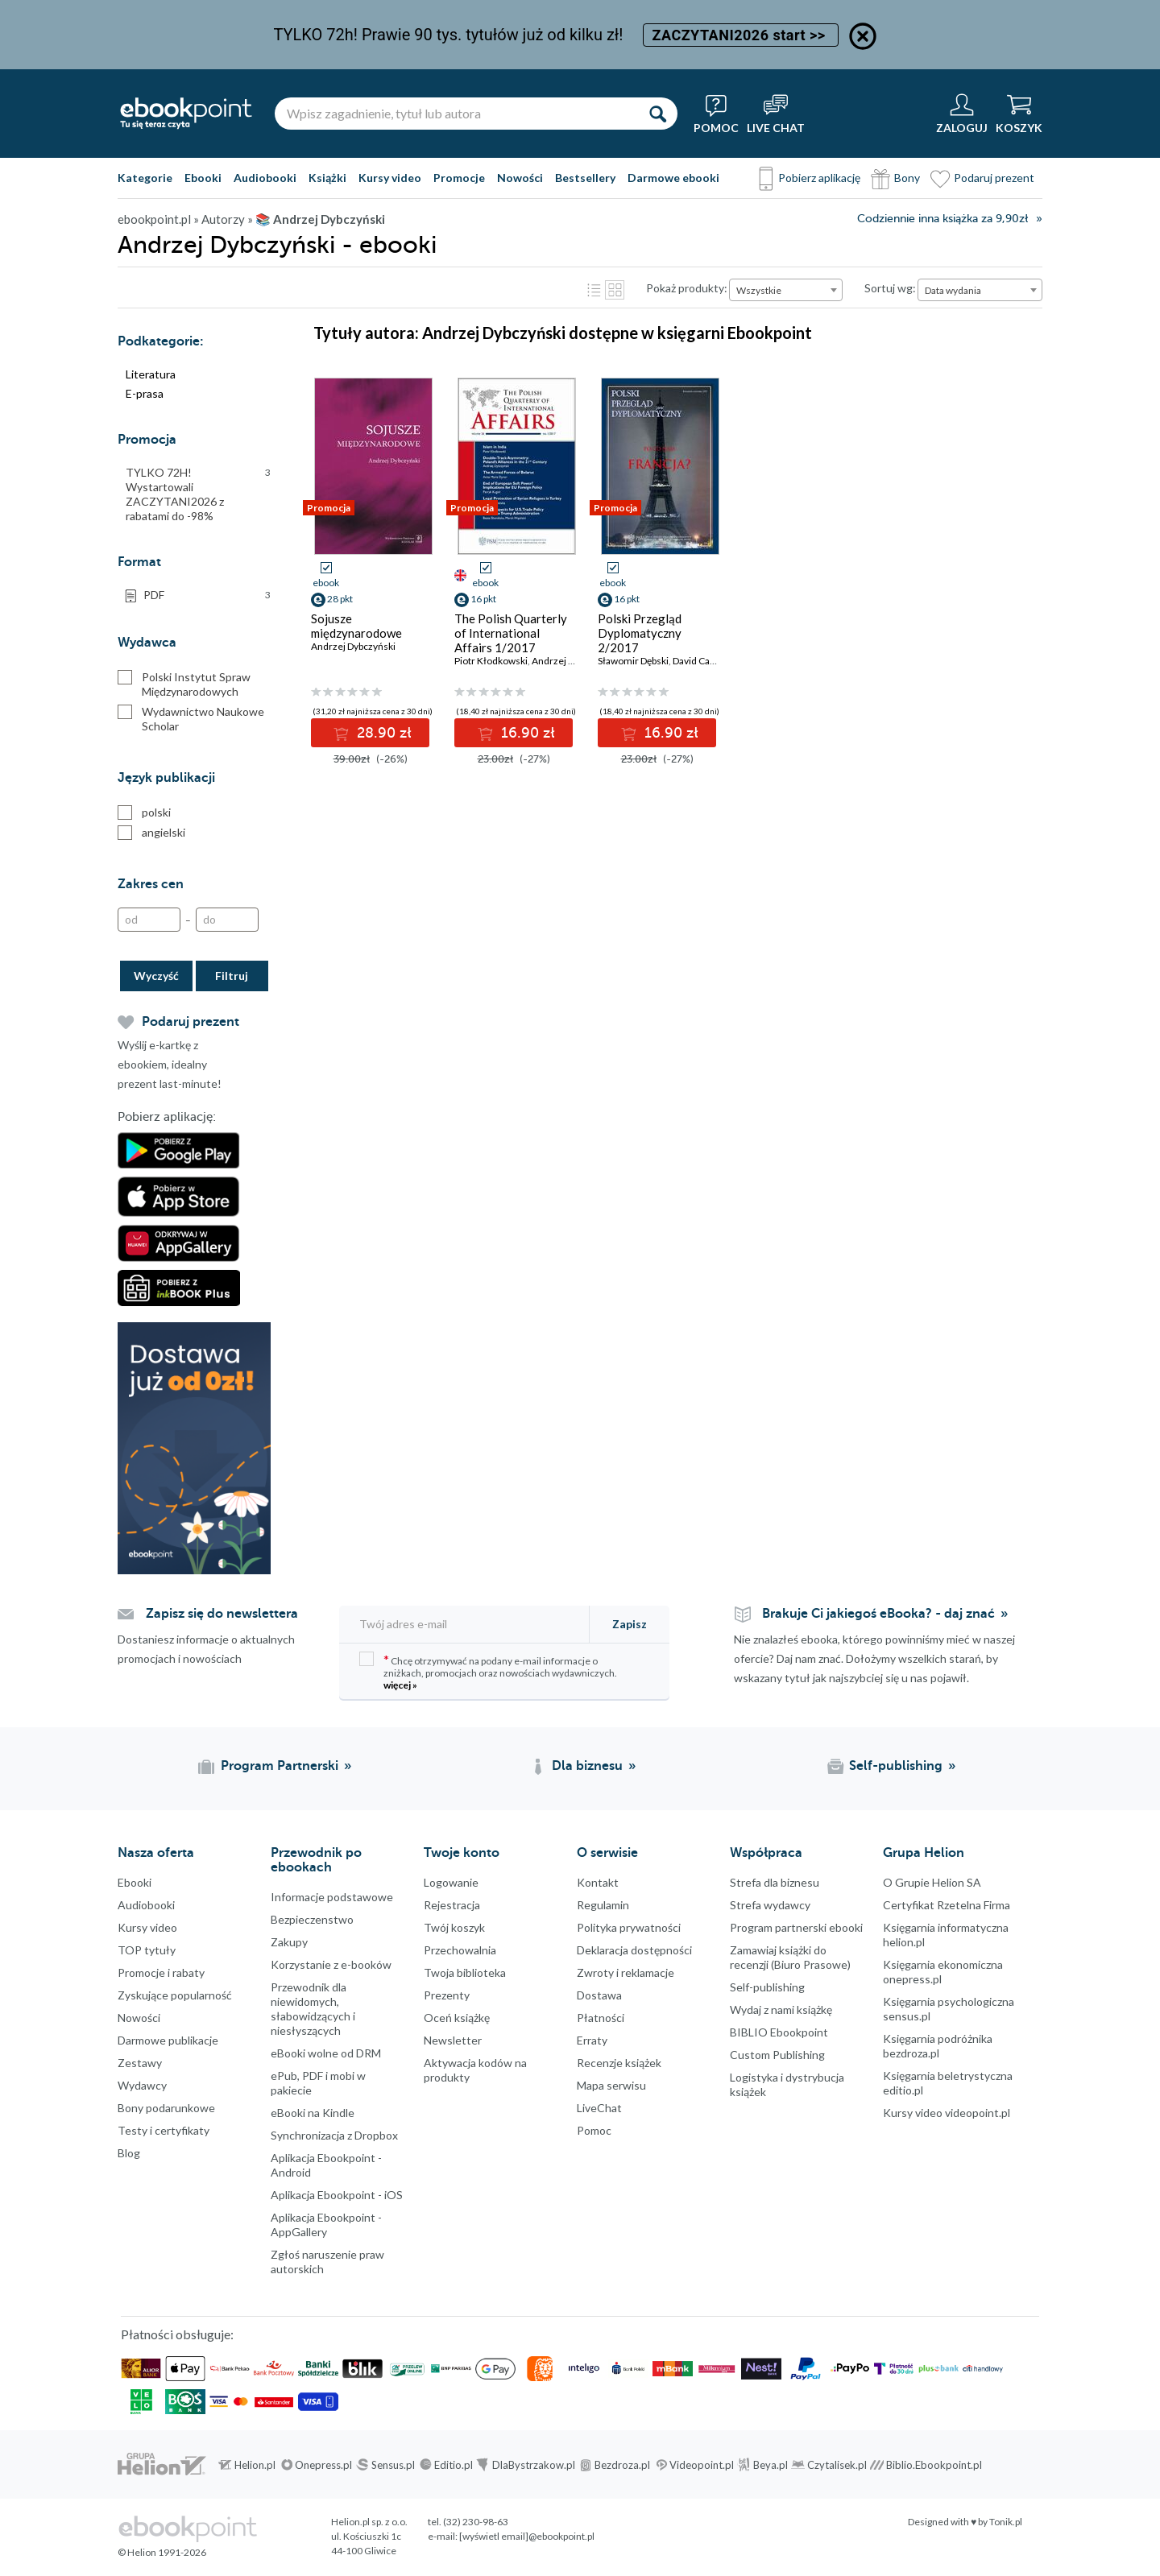 The image size is (1160, 2576). What do you see at coordinates (934, 2464) in the screenshot?
I see `Biblio.Ebookpoint.pl` at bounding box center [934, 2464].